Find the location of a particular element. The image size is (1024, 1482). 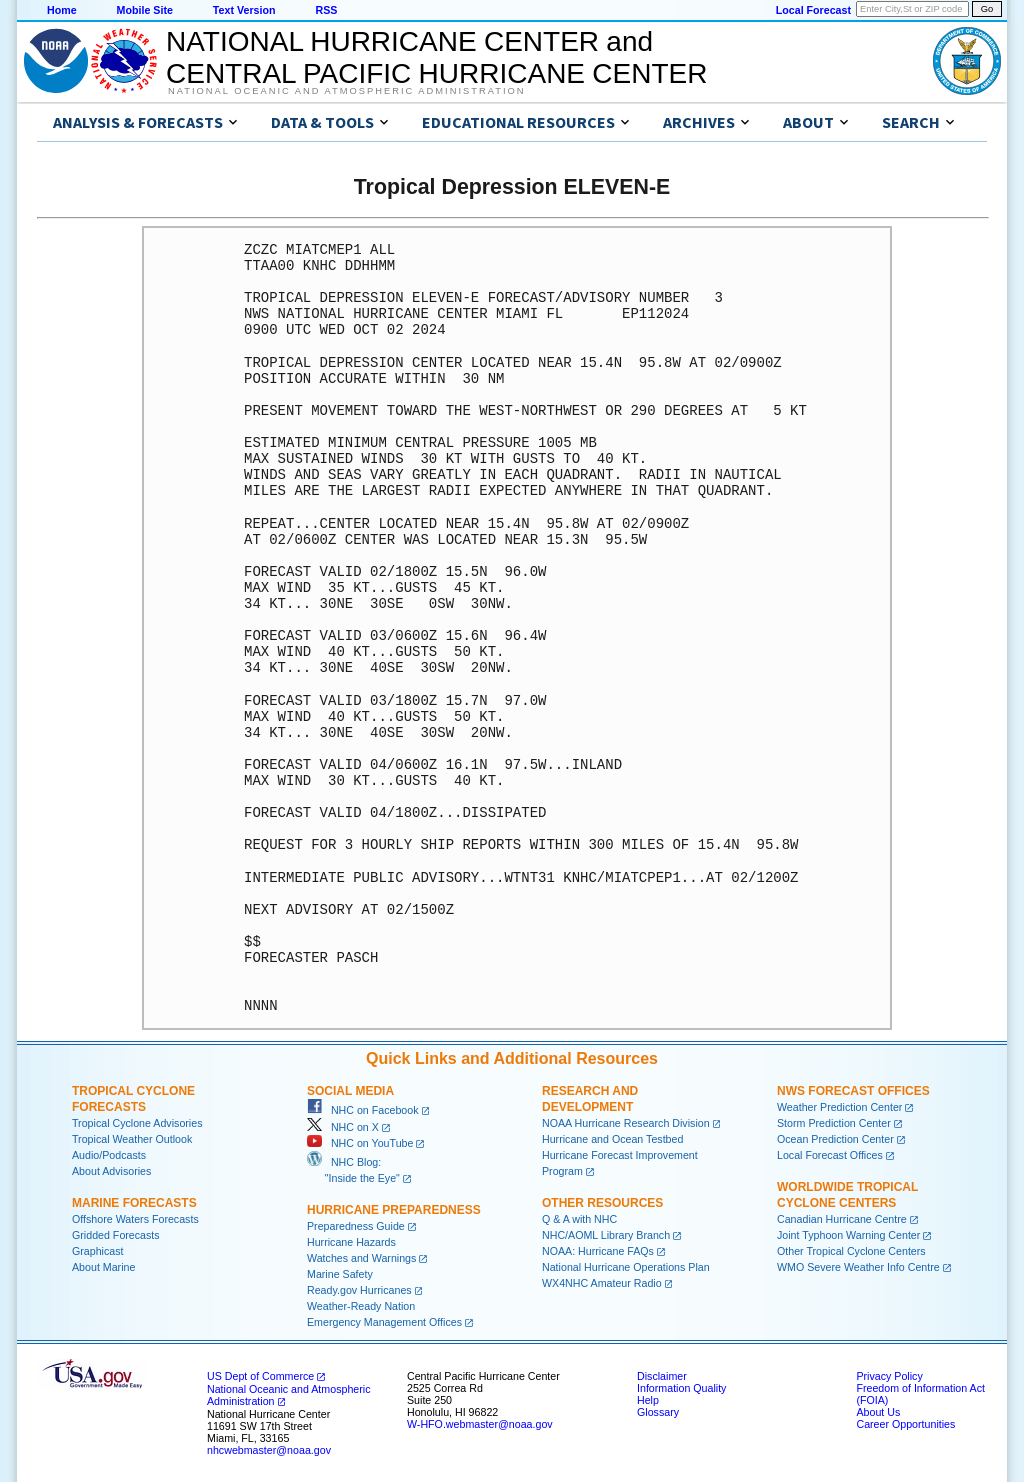

Hurricane Hazards is located at coordinates (351, 1242).